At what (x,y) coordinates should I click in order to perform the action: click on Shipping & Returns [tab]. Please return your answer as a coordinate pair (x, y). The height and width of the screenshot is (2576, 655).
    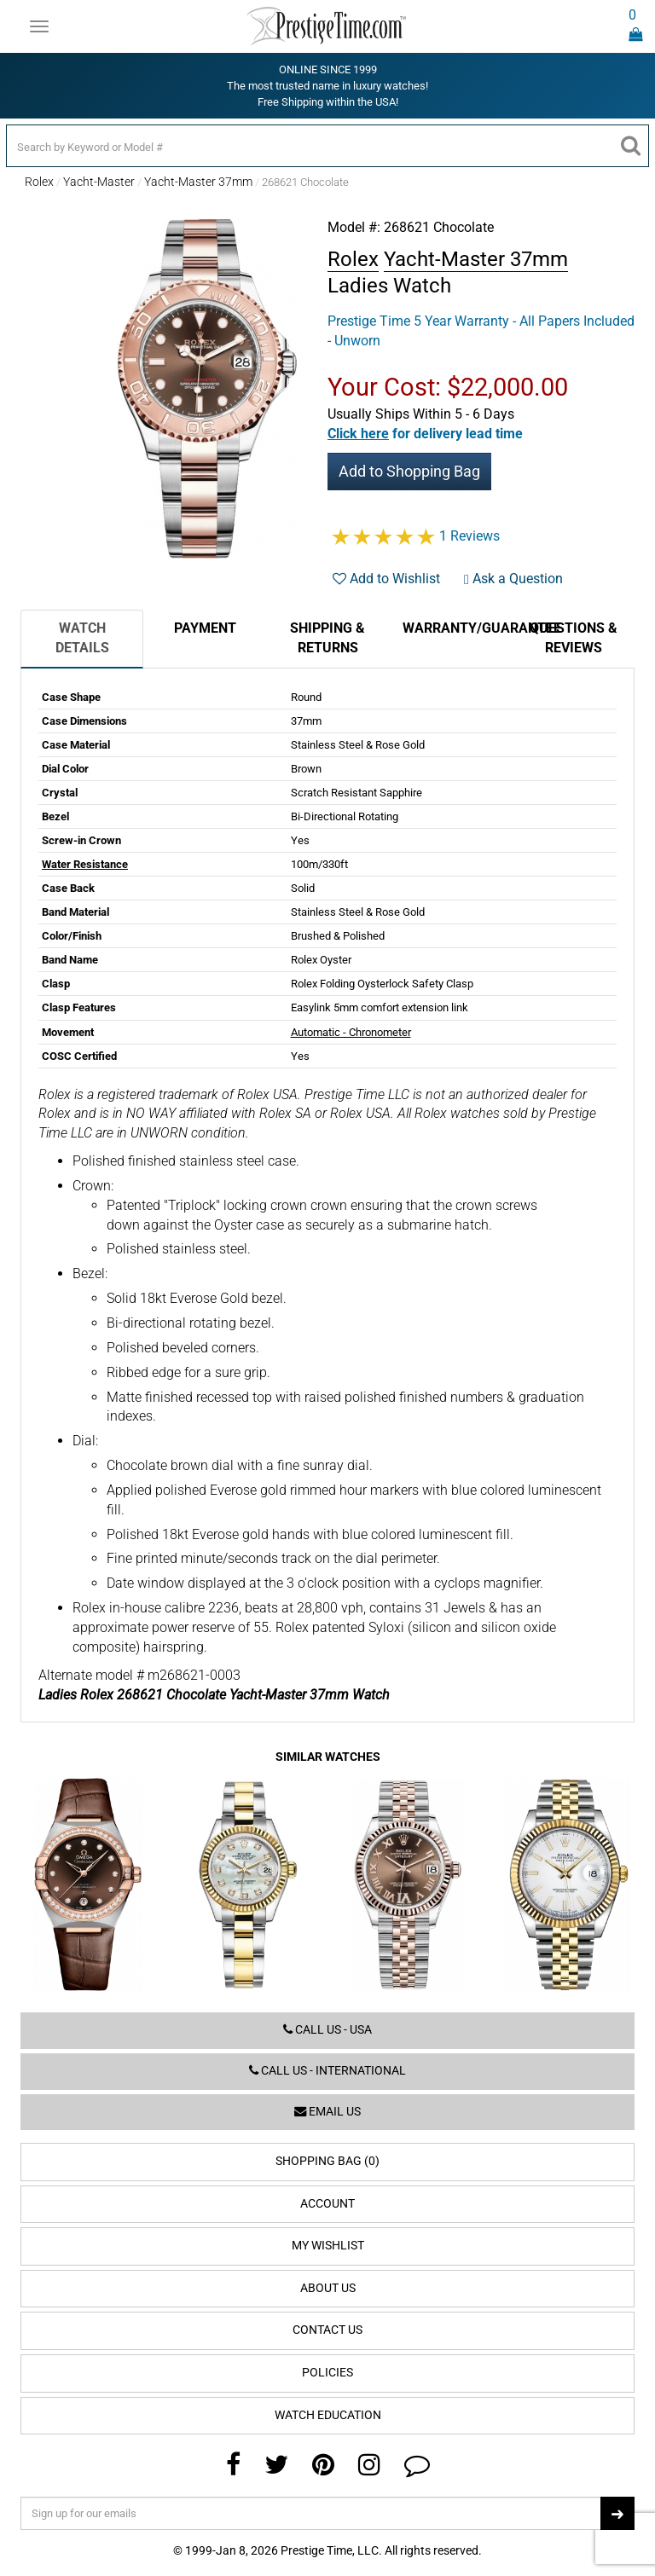
    Looking at the image, I should click on (327, 638).